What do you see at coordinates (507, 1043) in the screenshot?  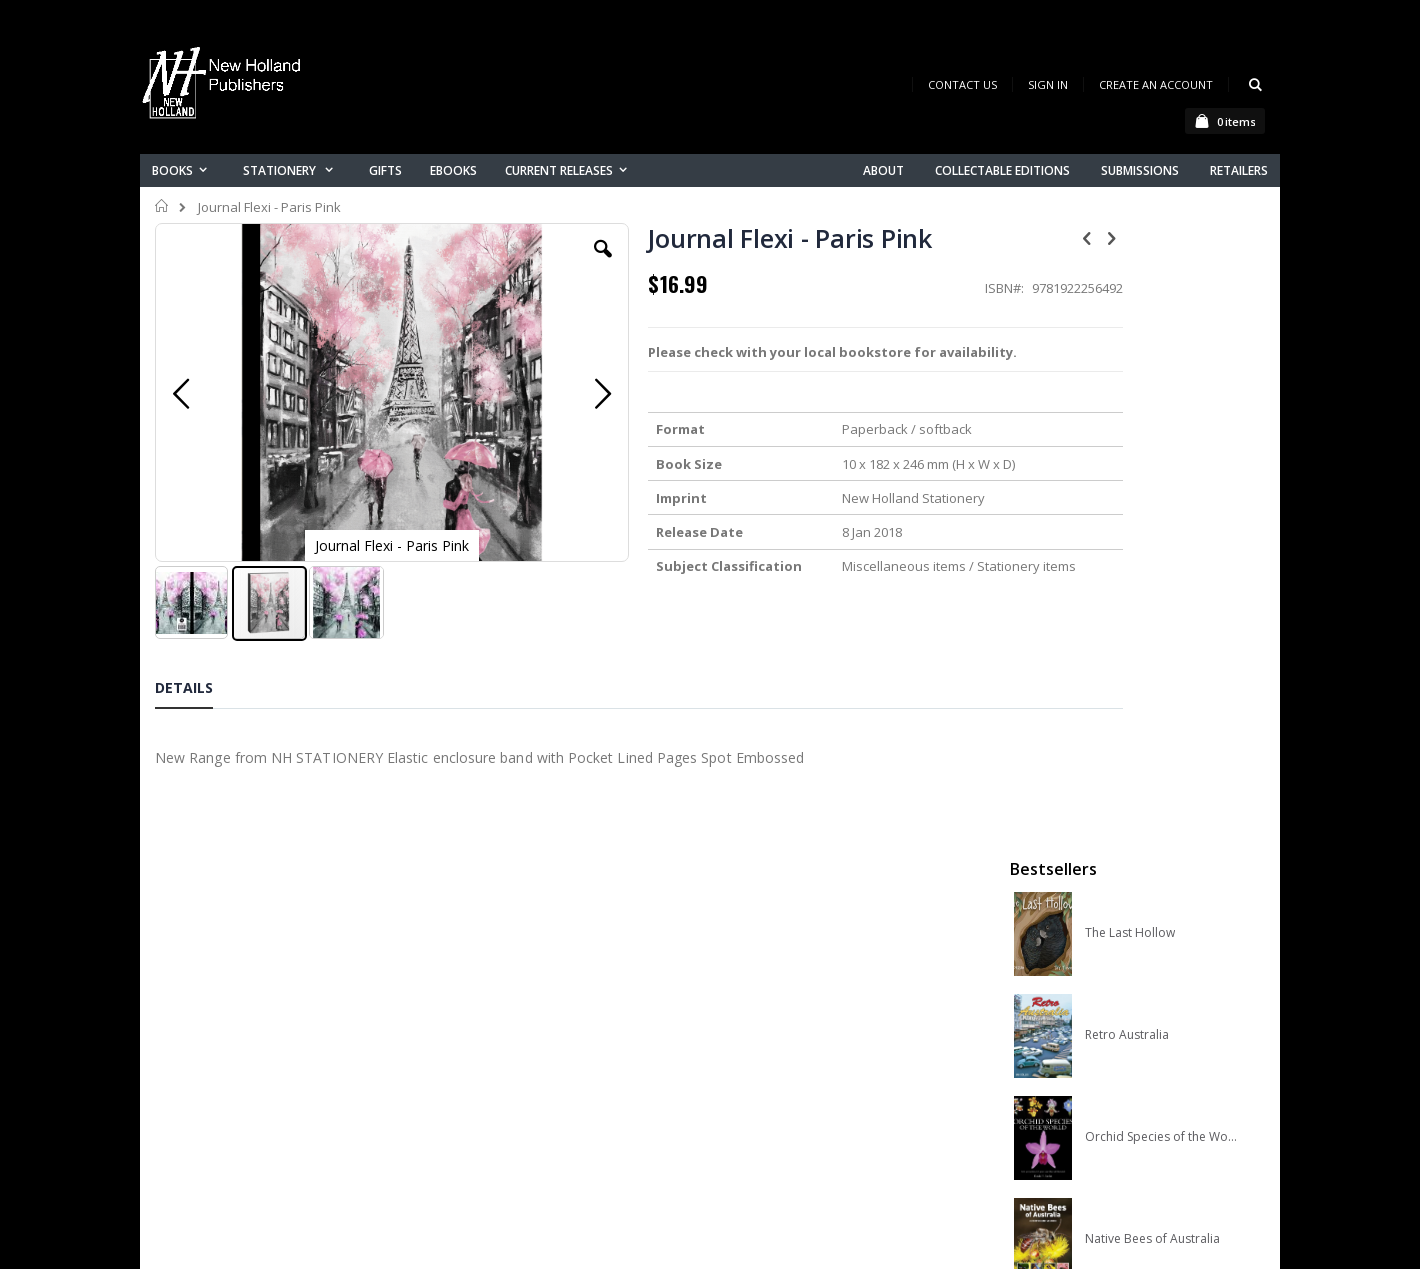 I see `Orders history` at bounding box center [507, 1043].